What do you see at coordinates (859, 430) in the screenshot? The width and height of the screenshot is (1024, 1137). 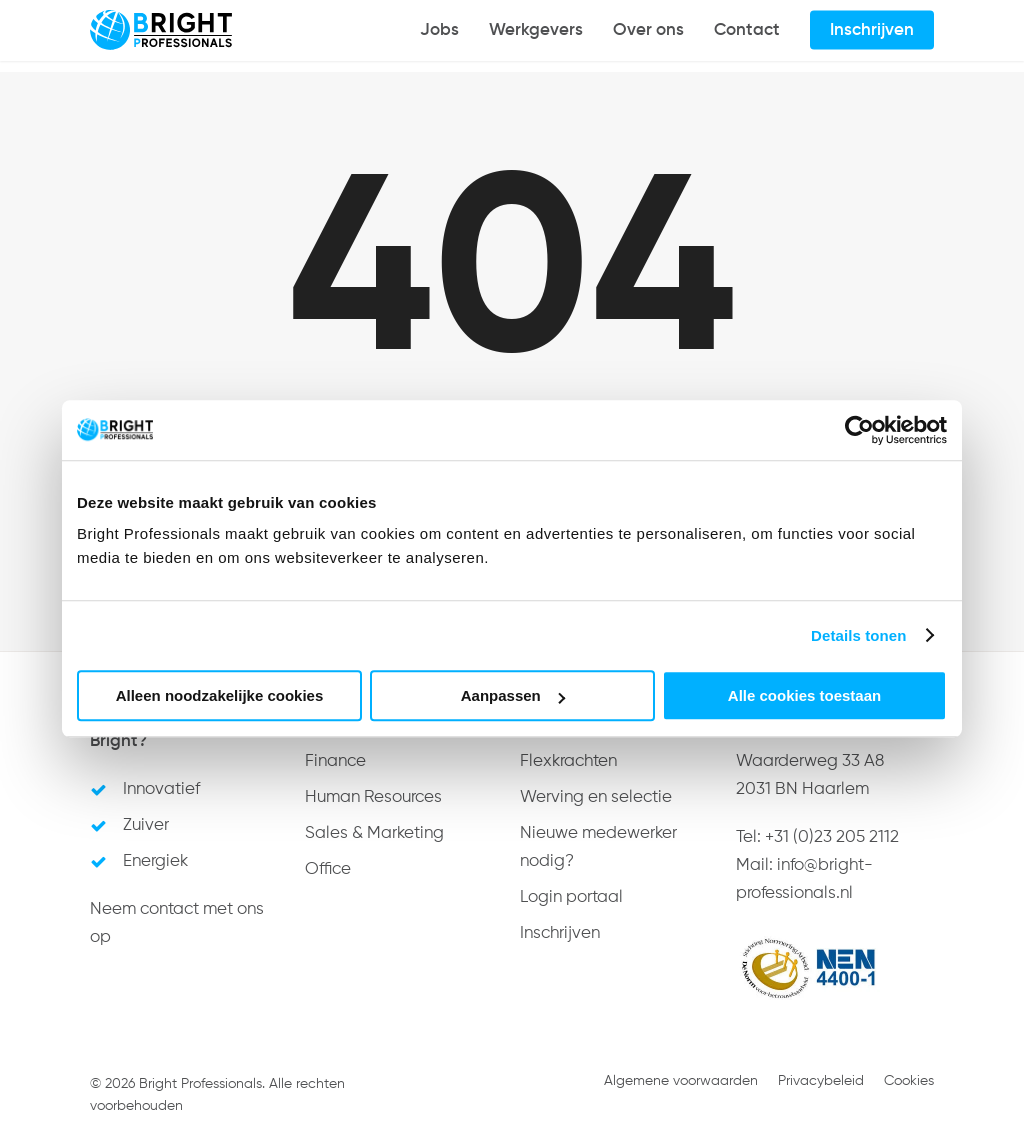 I see `[Usercentrics Cookiebot - opens in a new window]` at bounding box center [859, 430].